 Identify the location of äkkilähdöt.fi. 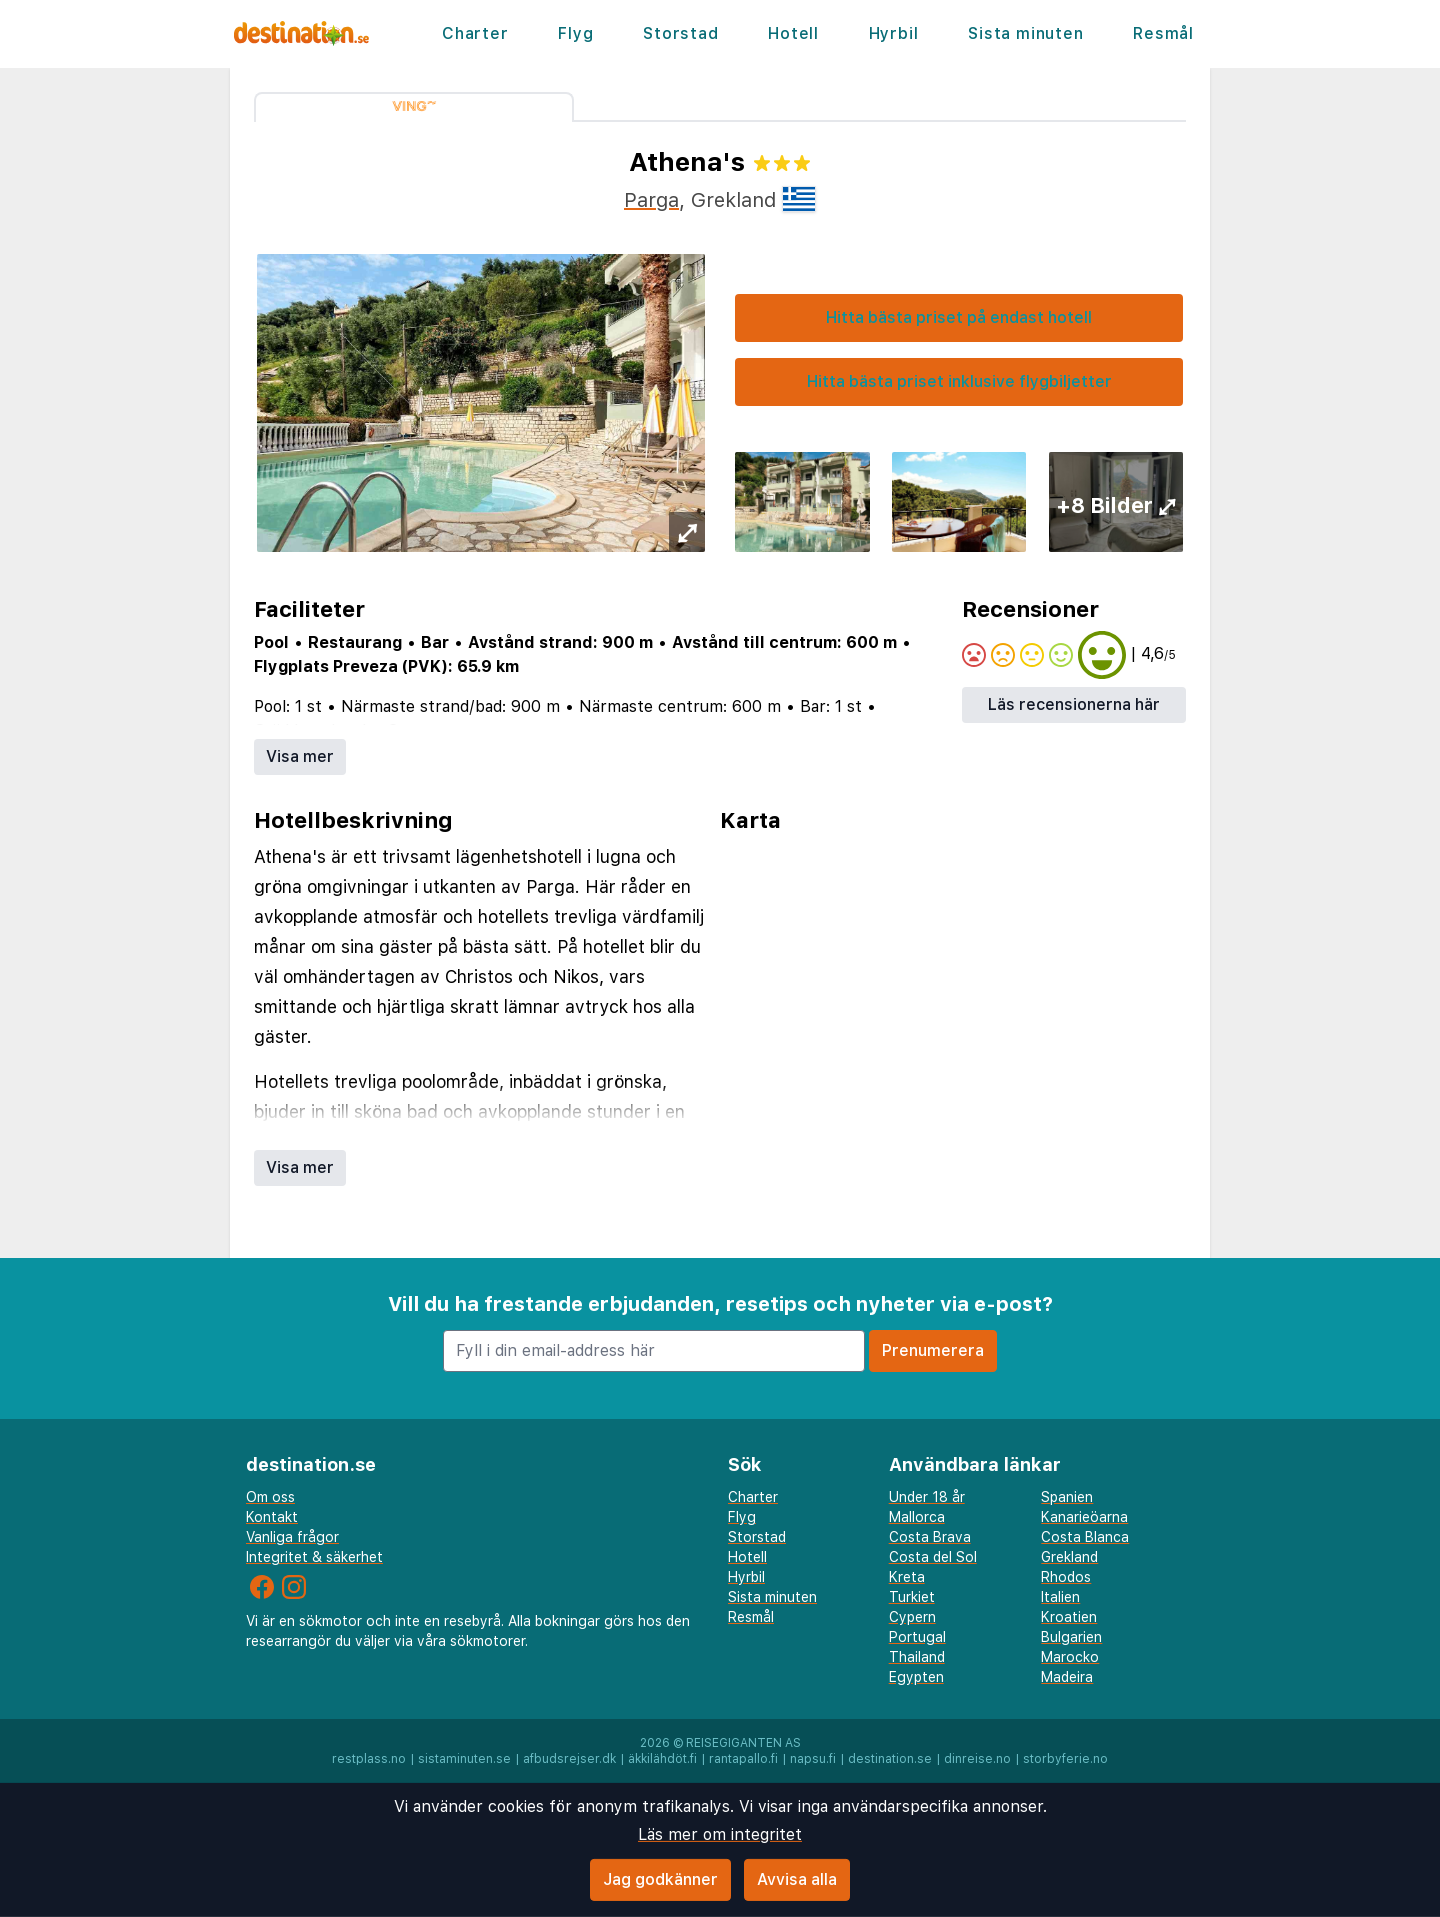
(662, 1759).